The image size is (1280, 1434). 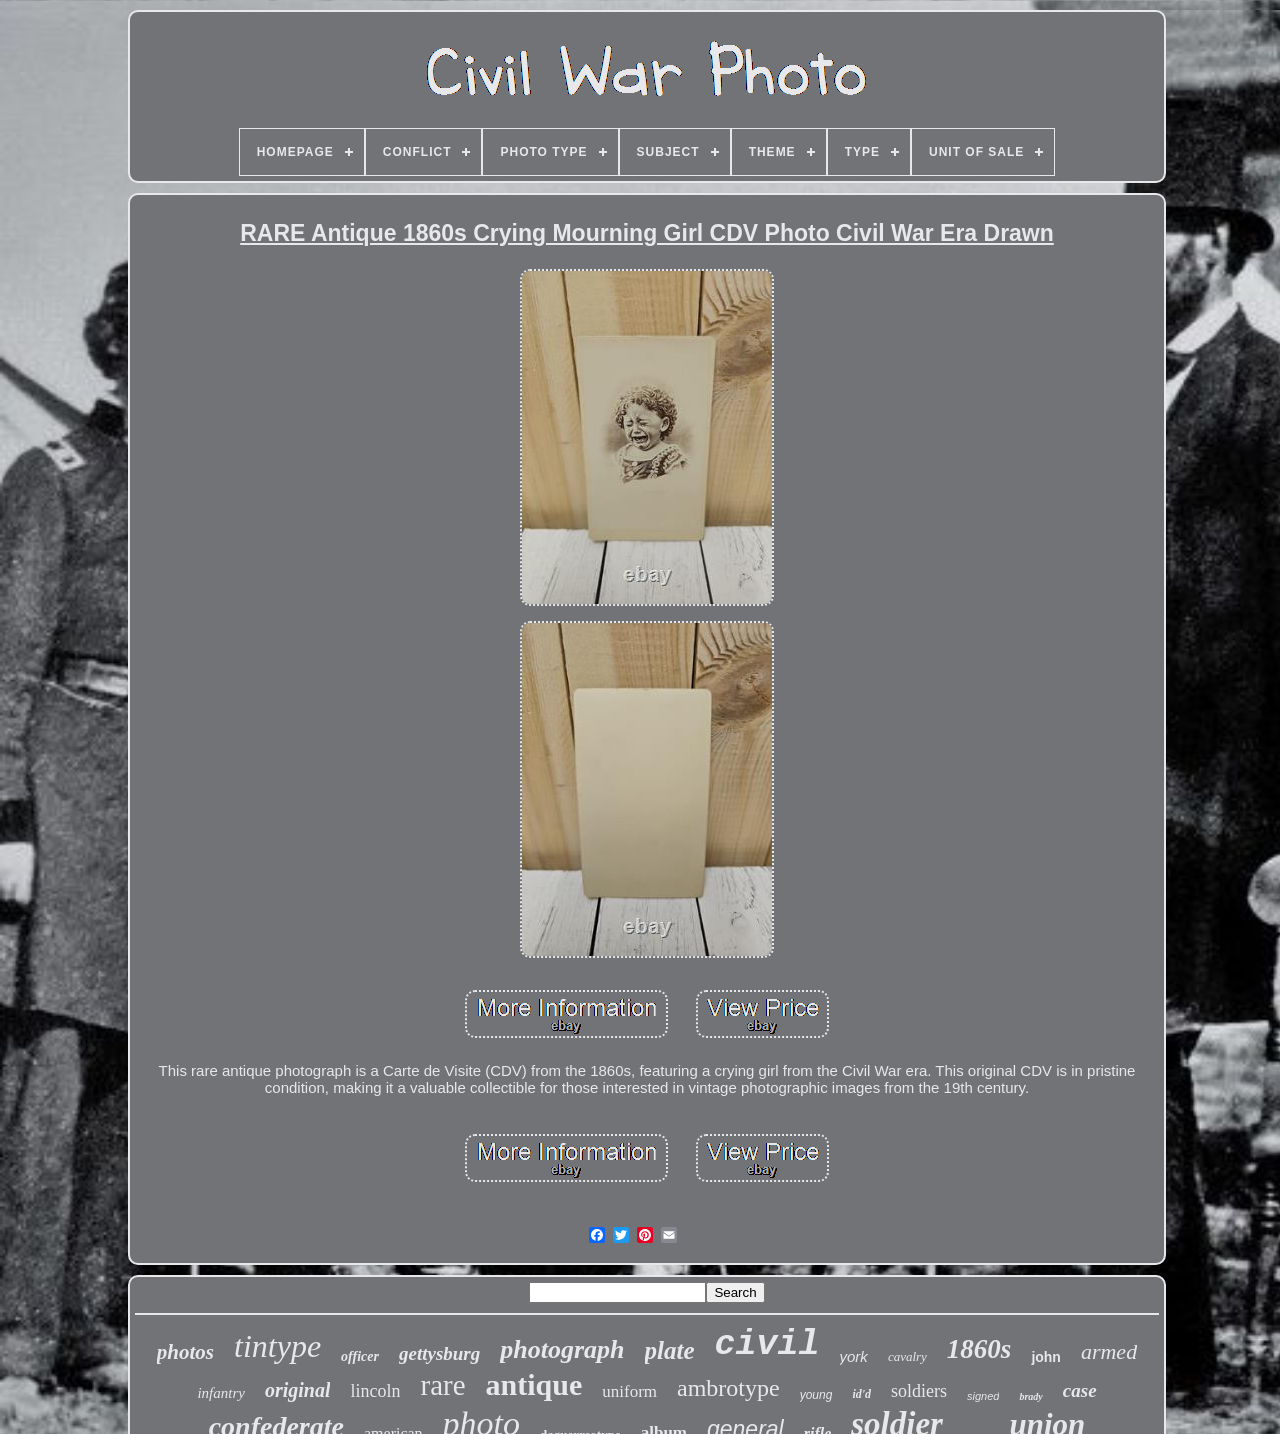 What do you see at coordinates (185, 1352) in the screenshot?
I see `photos` at bounding box center [185, 1352].